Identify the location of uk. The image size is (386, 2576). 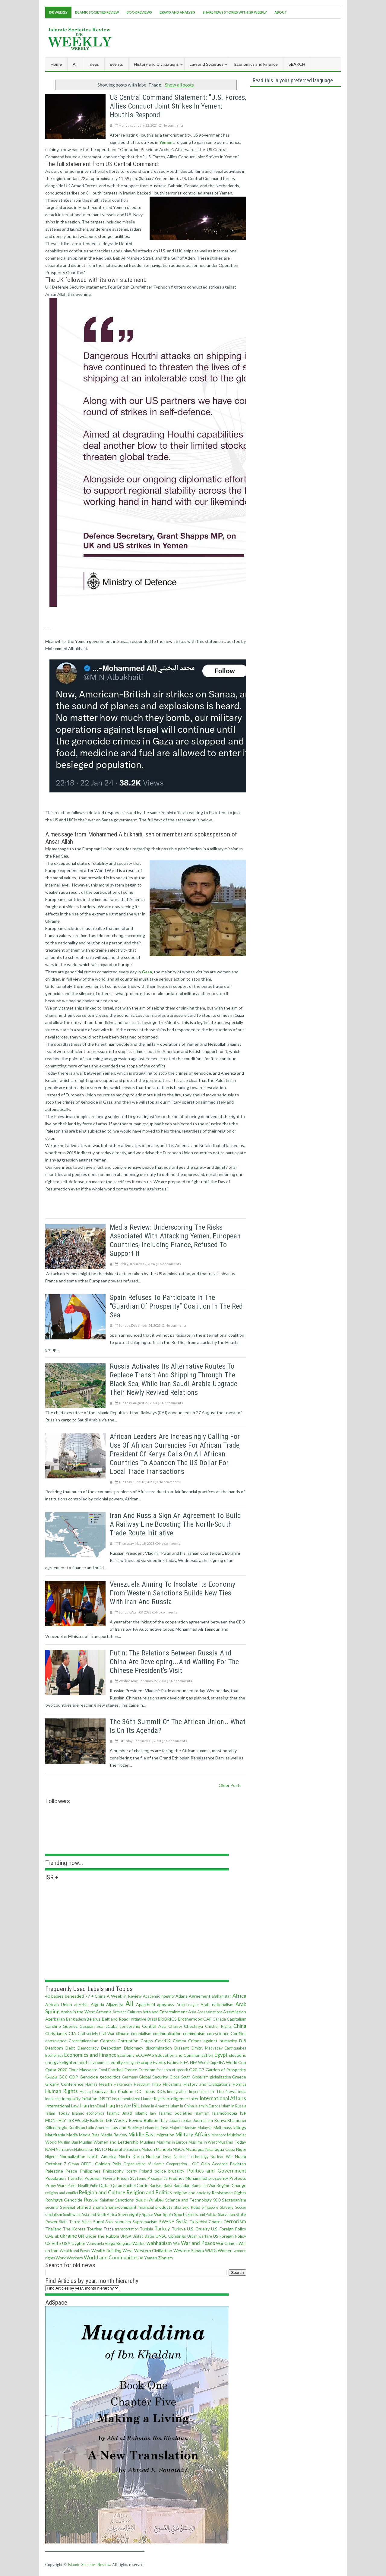
(57, 2236).